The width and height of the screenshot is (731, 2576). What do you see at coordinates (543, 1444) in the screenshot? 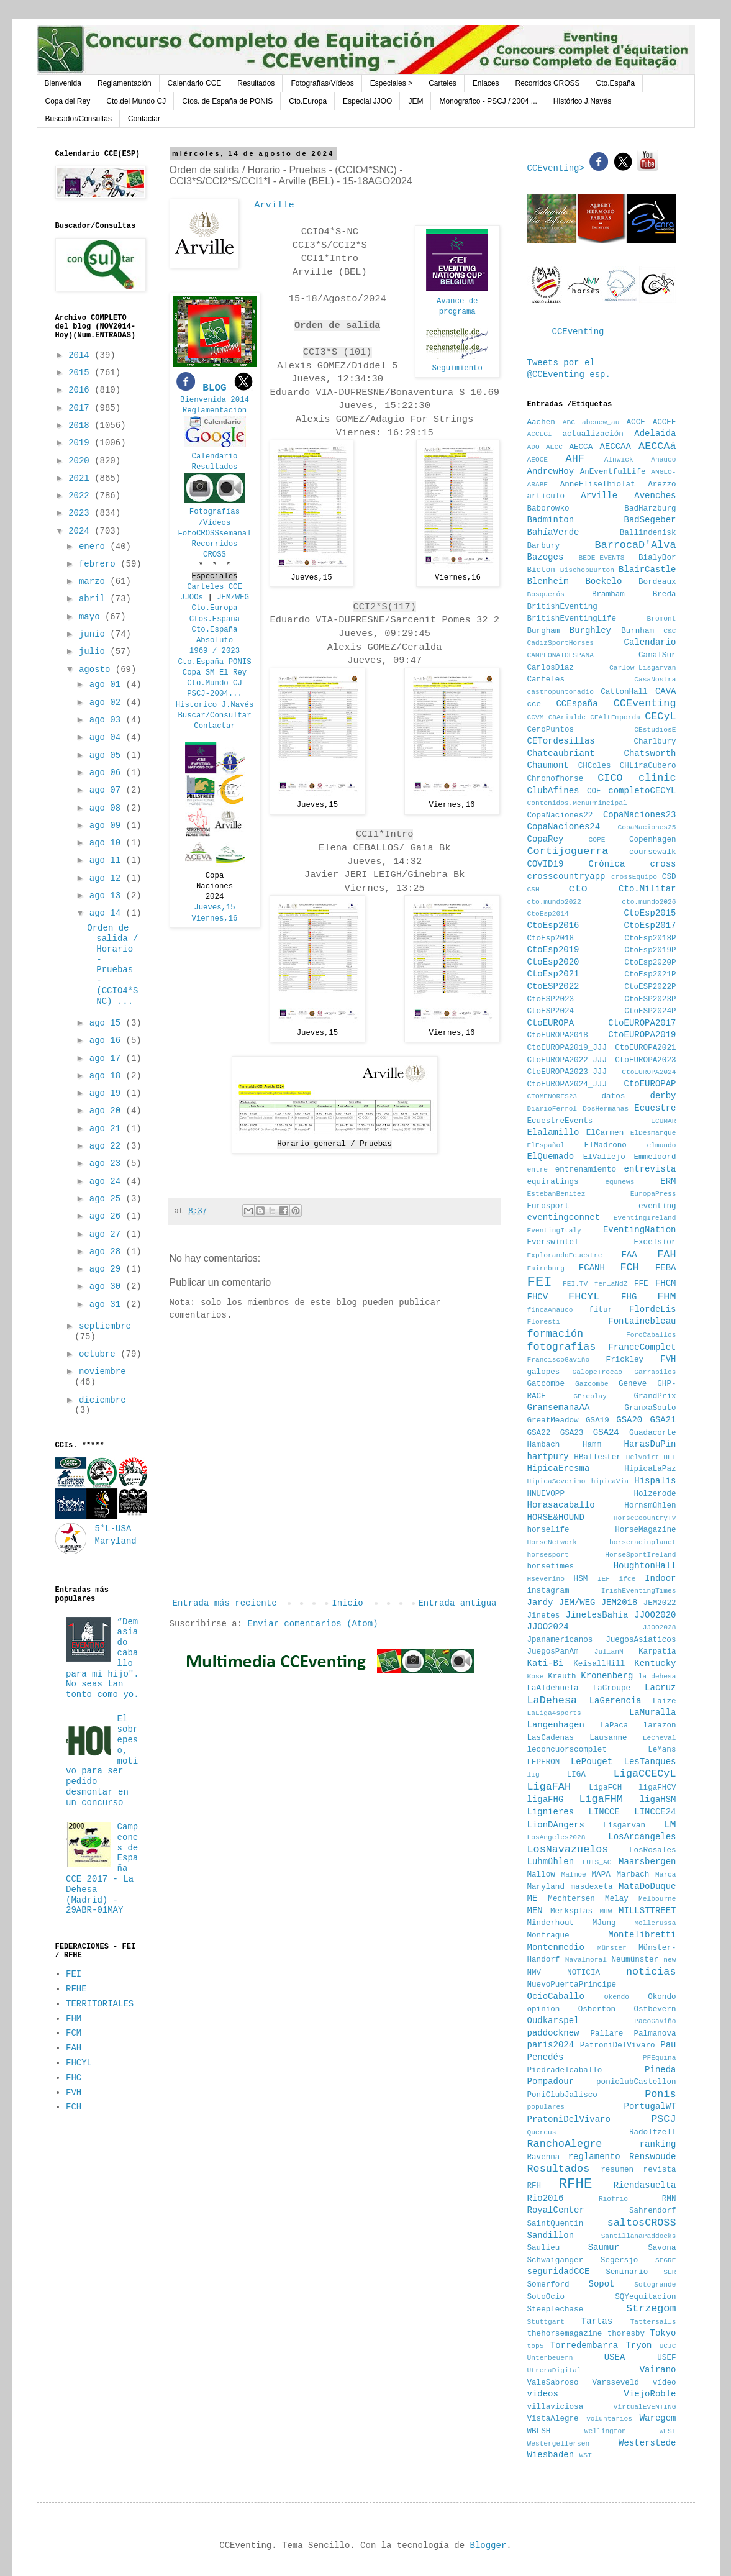
I see `Hambach` at bounding box center [543, 1444].